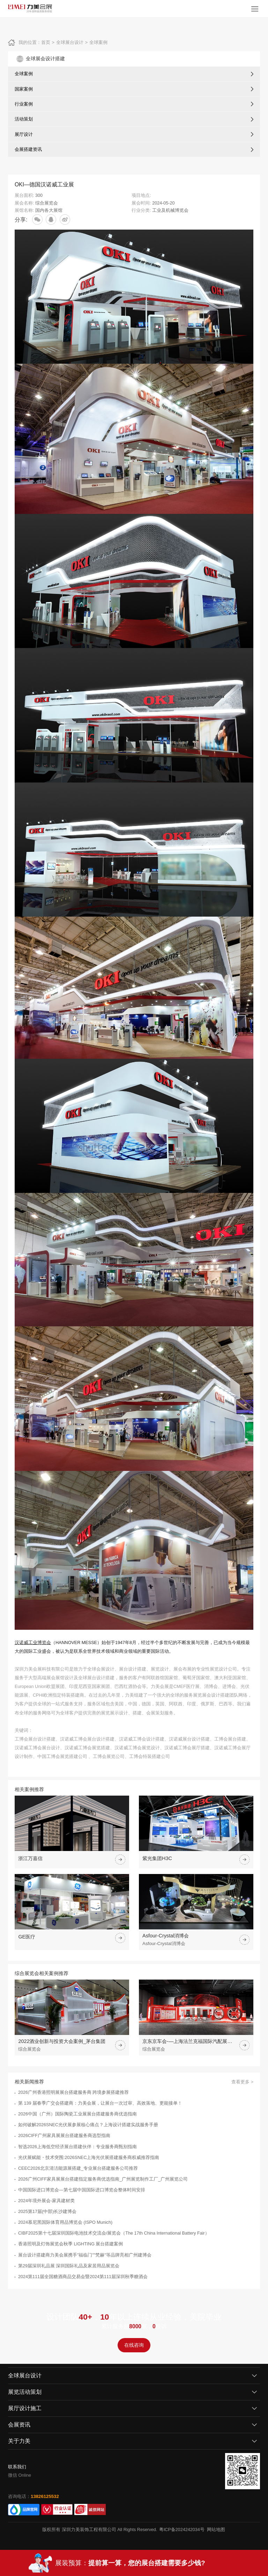 This screenshot has width=268, height=2576. What do you see at coordinates (81, 2190) in the screenshot?
I see `中国国际进口博览会—第七届中国国际进口博览会整体时间安排` at bounding box center [81, 2190].